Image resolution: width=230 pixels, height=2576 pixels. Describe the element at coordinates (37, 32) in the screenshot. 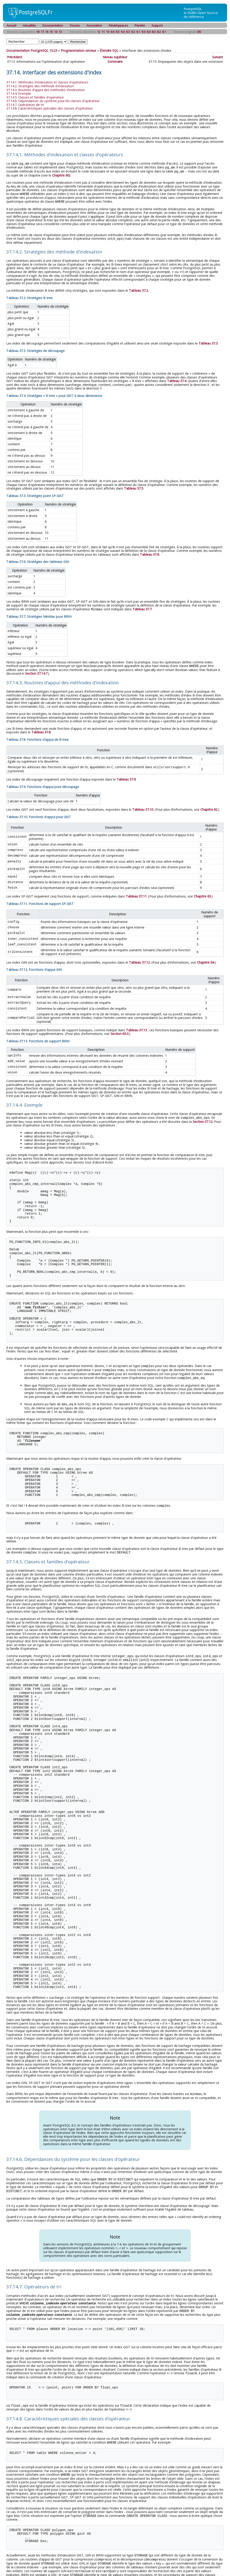

I see `18` at that location.